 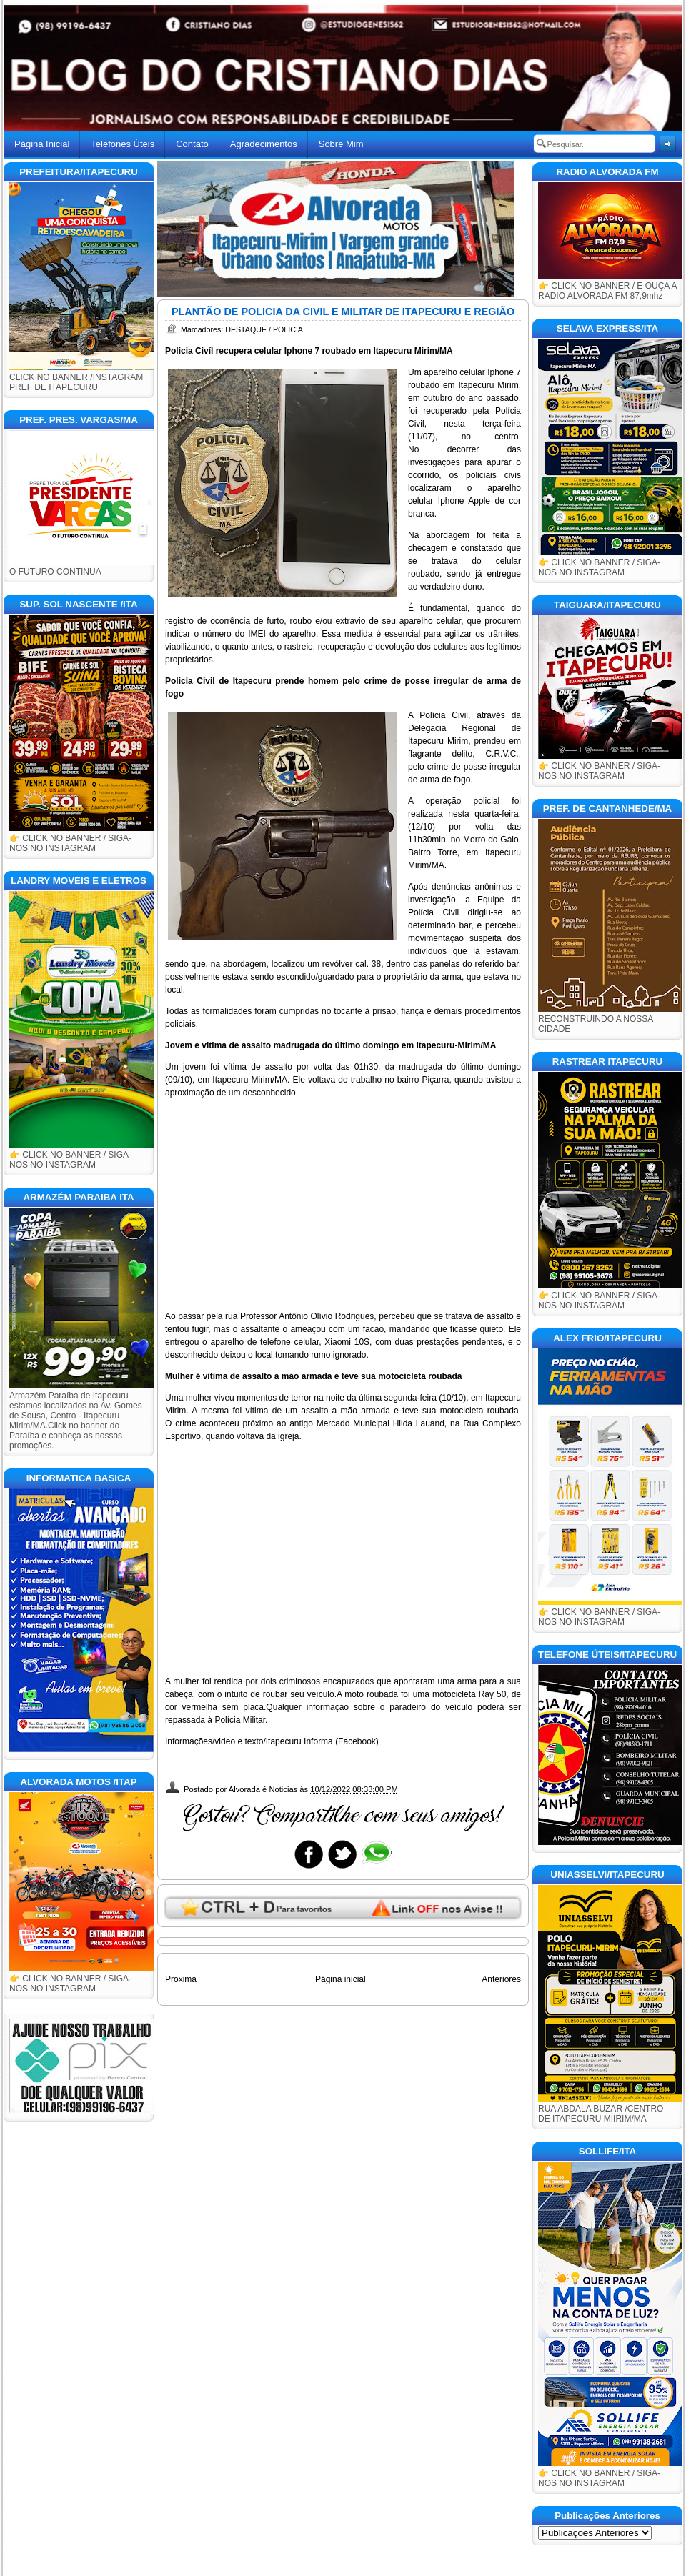 What do you see at coordinates (181, 1979) in the screenshot?
I see `Proxima` at bounding box center [181, 1979].